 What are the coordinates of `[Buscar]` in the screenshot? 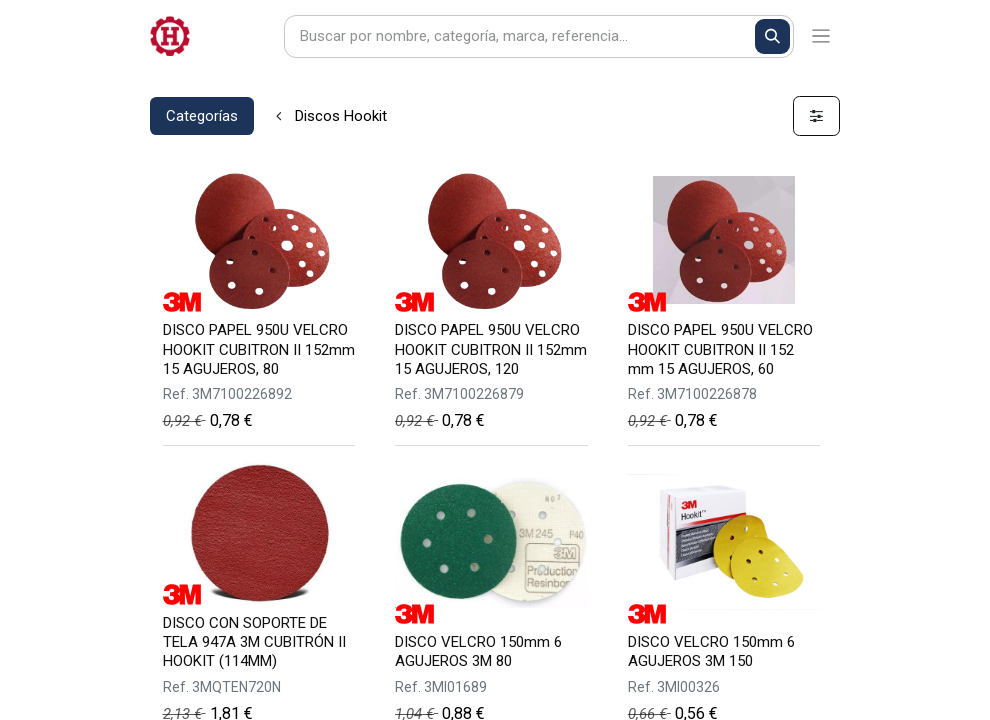 It's located at (772, 36).